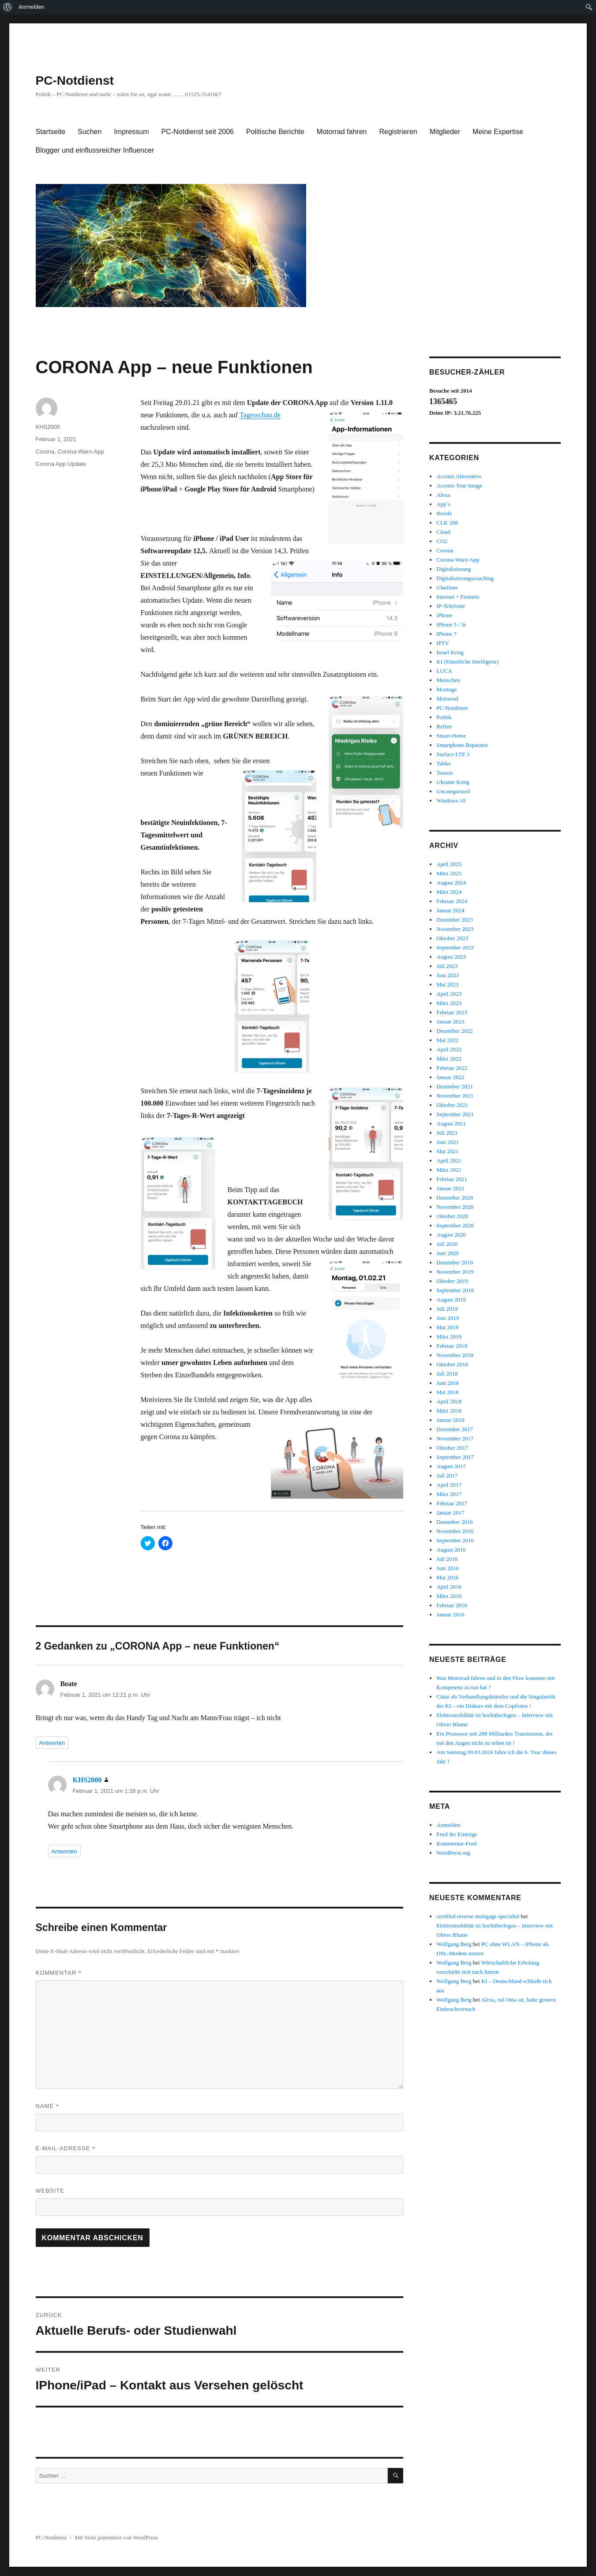 The height and width of the screenshot is (2576, 596). What do you see at coordinates (444, 513) in the screenshot?
I see `Berufe` at bounding box center [444, 513].